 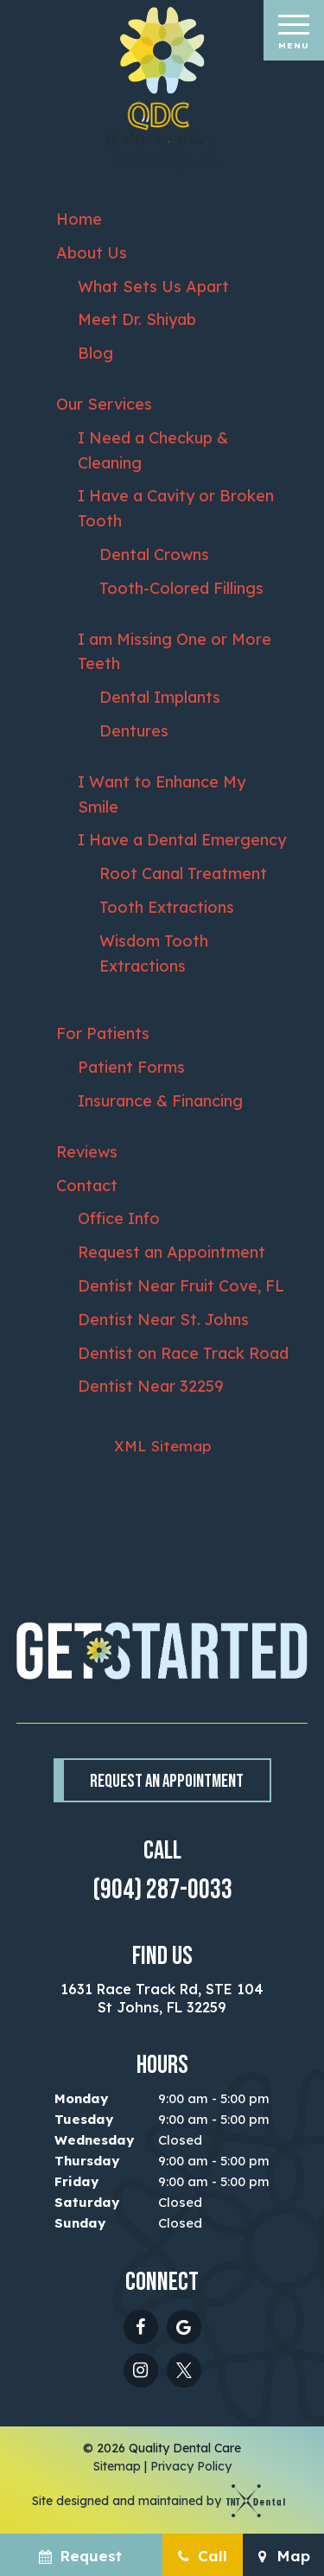 I want to click on [google], so click(x=184, y=2327).